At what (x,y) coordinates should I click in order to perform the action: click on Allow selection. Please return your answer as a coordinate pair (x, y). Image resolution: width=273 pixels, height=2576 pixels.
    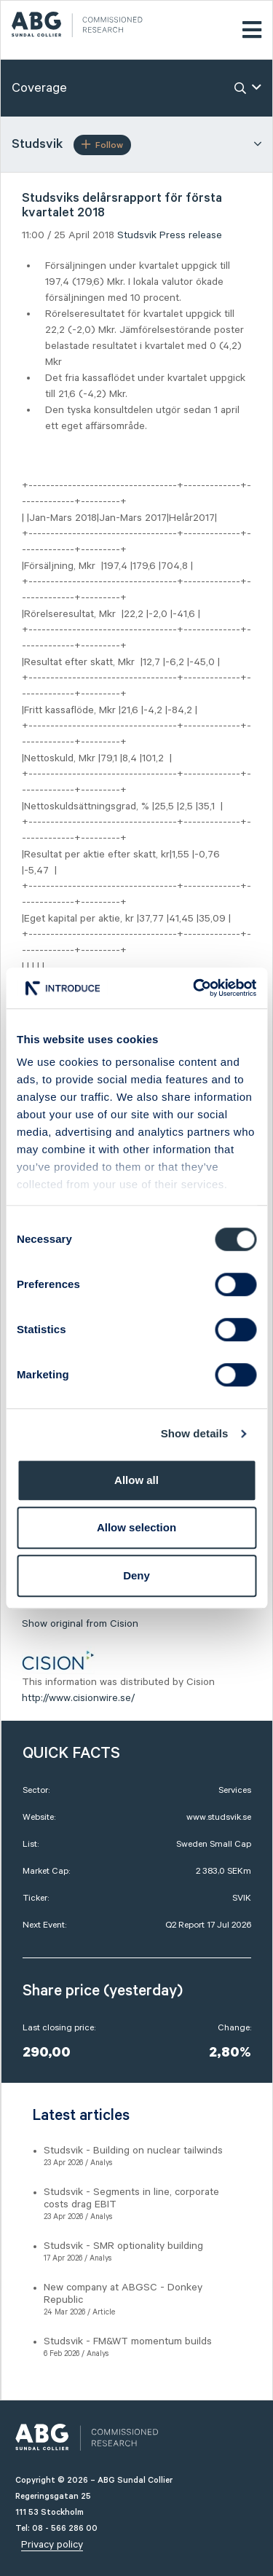
    Looking at the image, I should click on (136, 1527).